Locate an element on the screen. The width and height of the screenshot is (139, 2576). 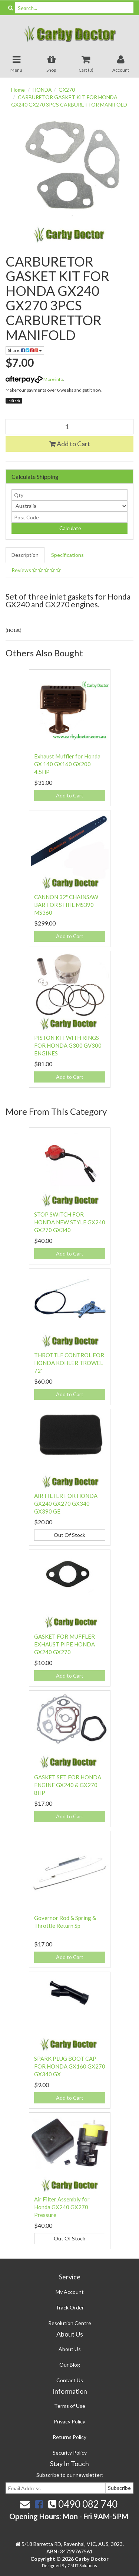
GX270 is located at coordinates (67, 89).